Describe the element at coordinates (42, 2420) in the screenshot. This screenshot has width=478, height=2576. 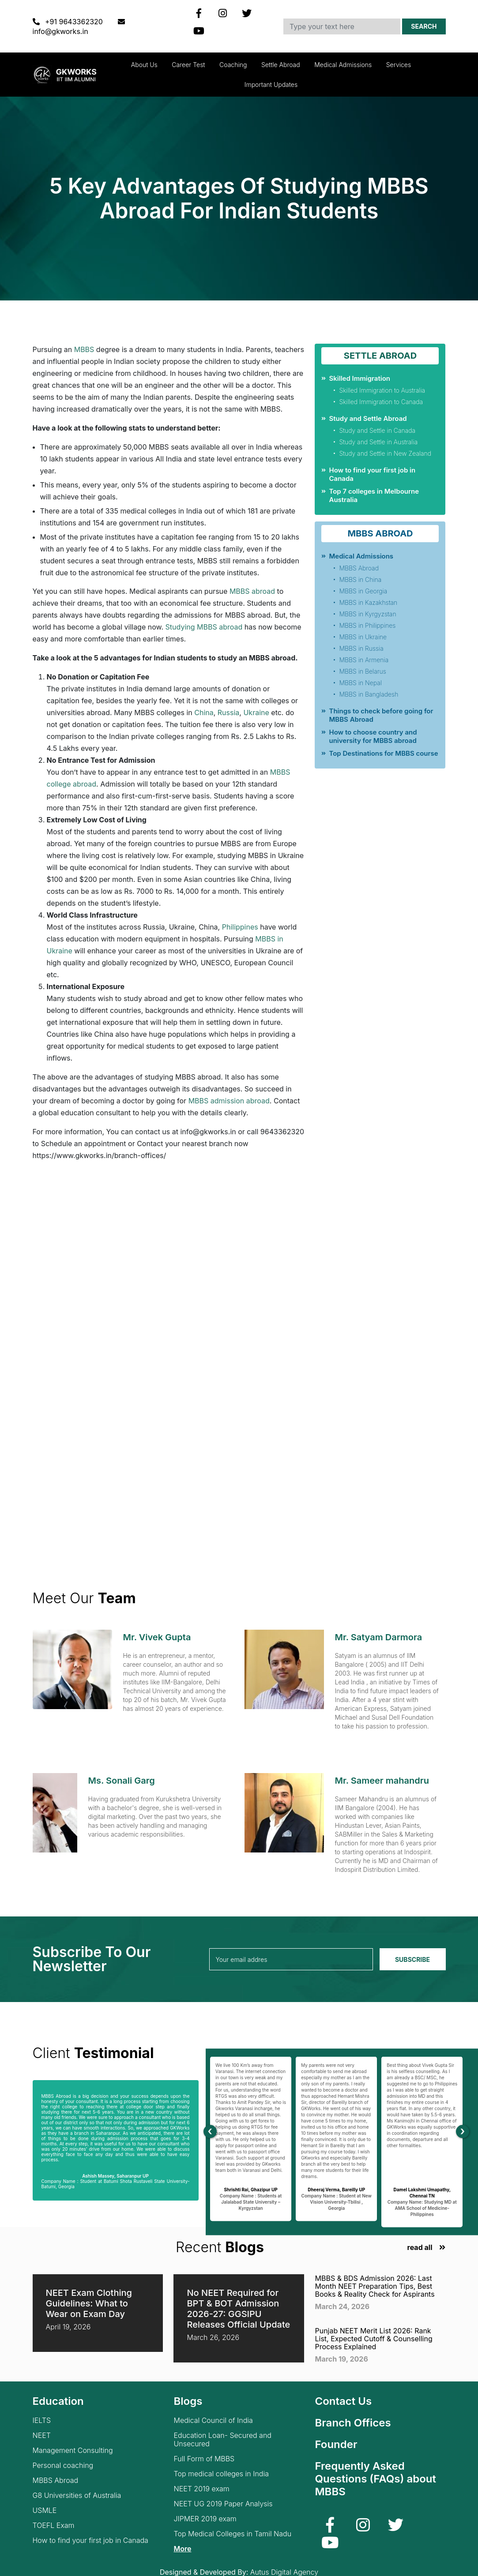
I see `IELTS` at that location.